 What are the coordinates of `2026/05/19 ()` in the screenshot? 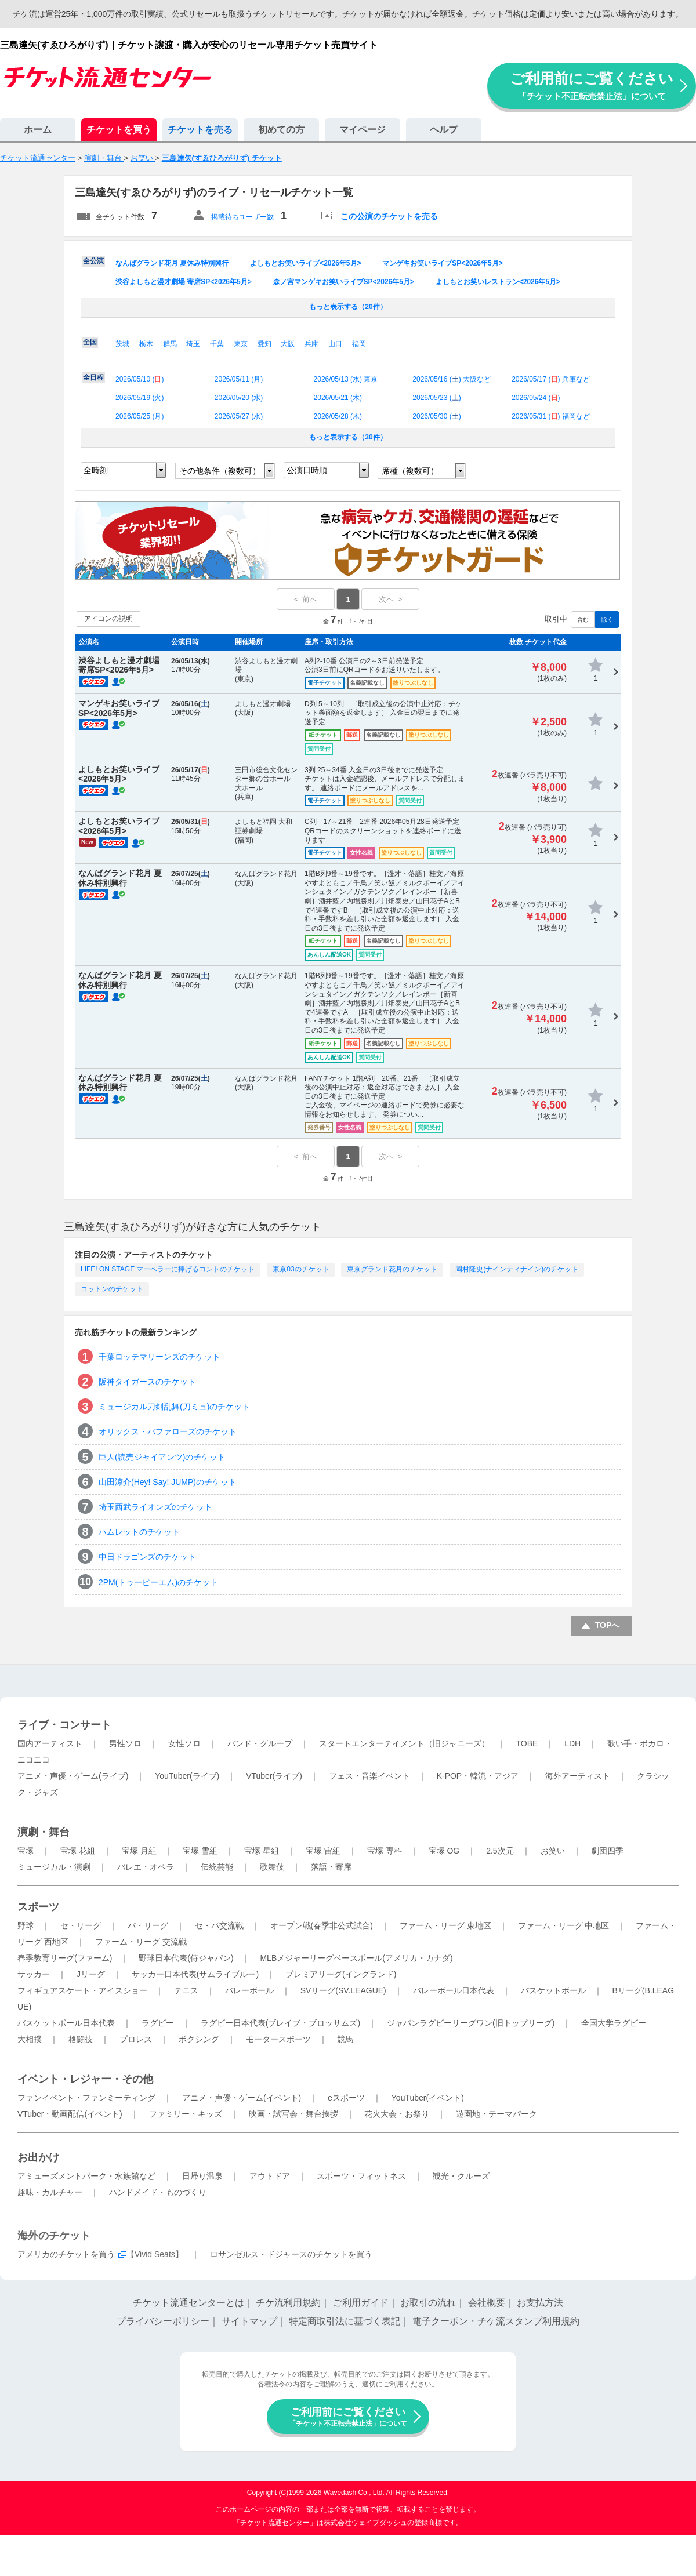 It's located at (139, 398).